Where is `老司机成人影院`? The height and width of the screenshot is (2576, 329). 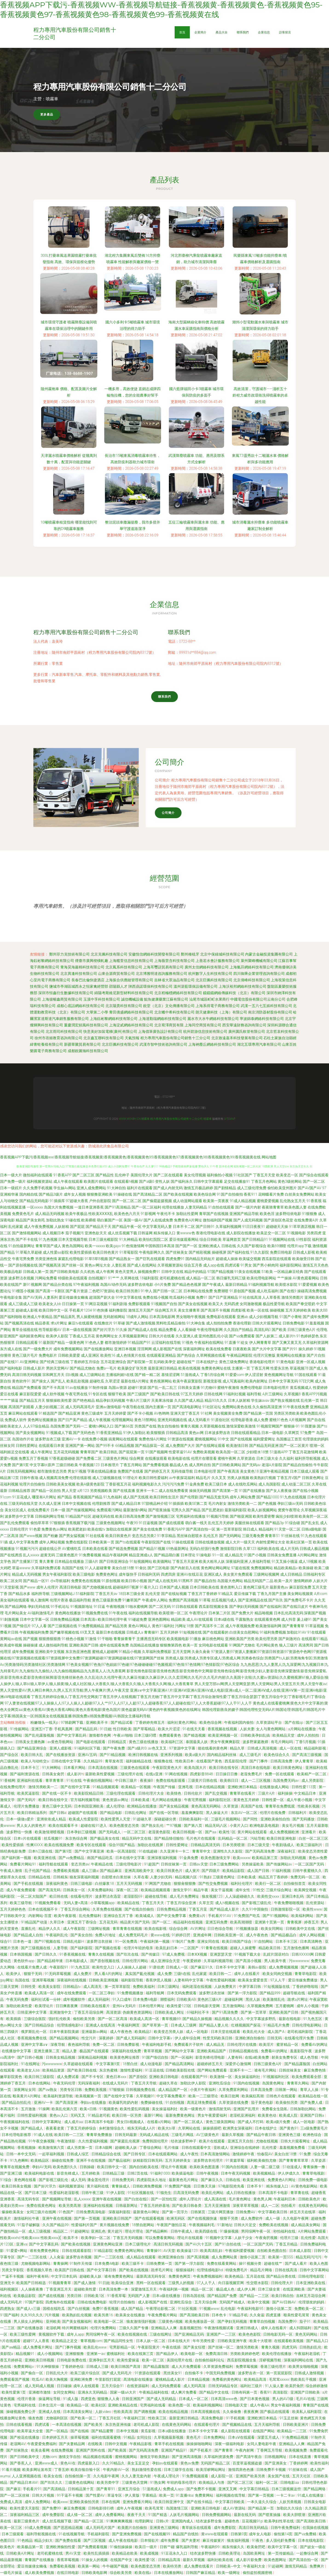 老司机成人影院 is located at coordinates (146, 2424).